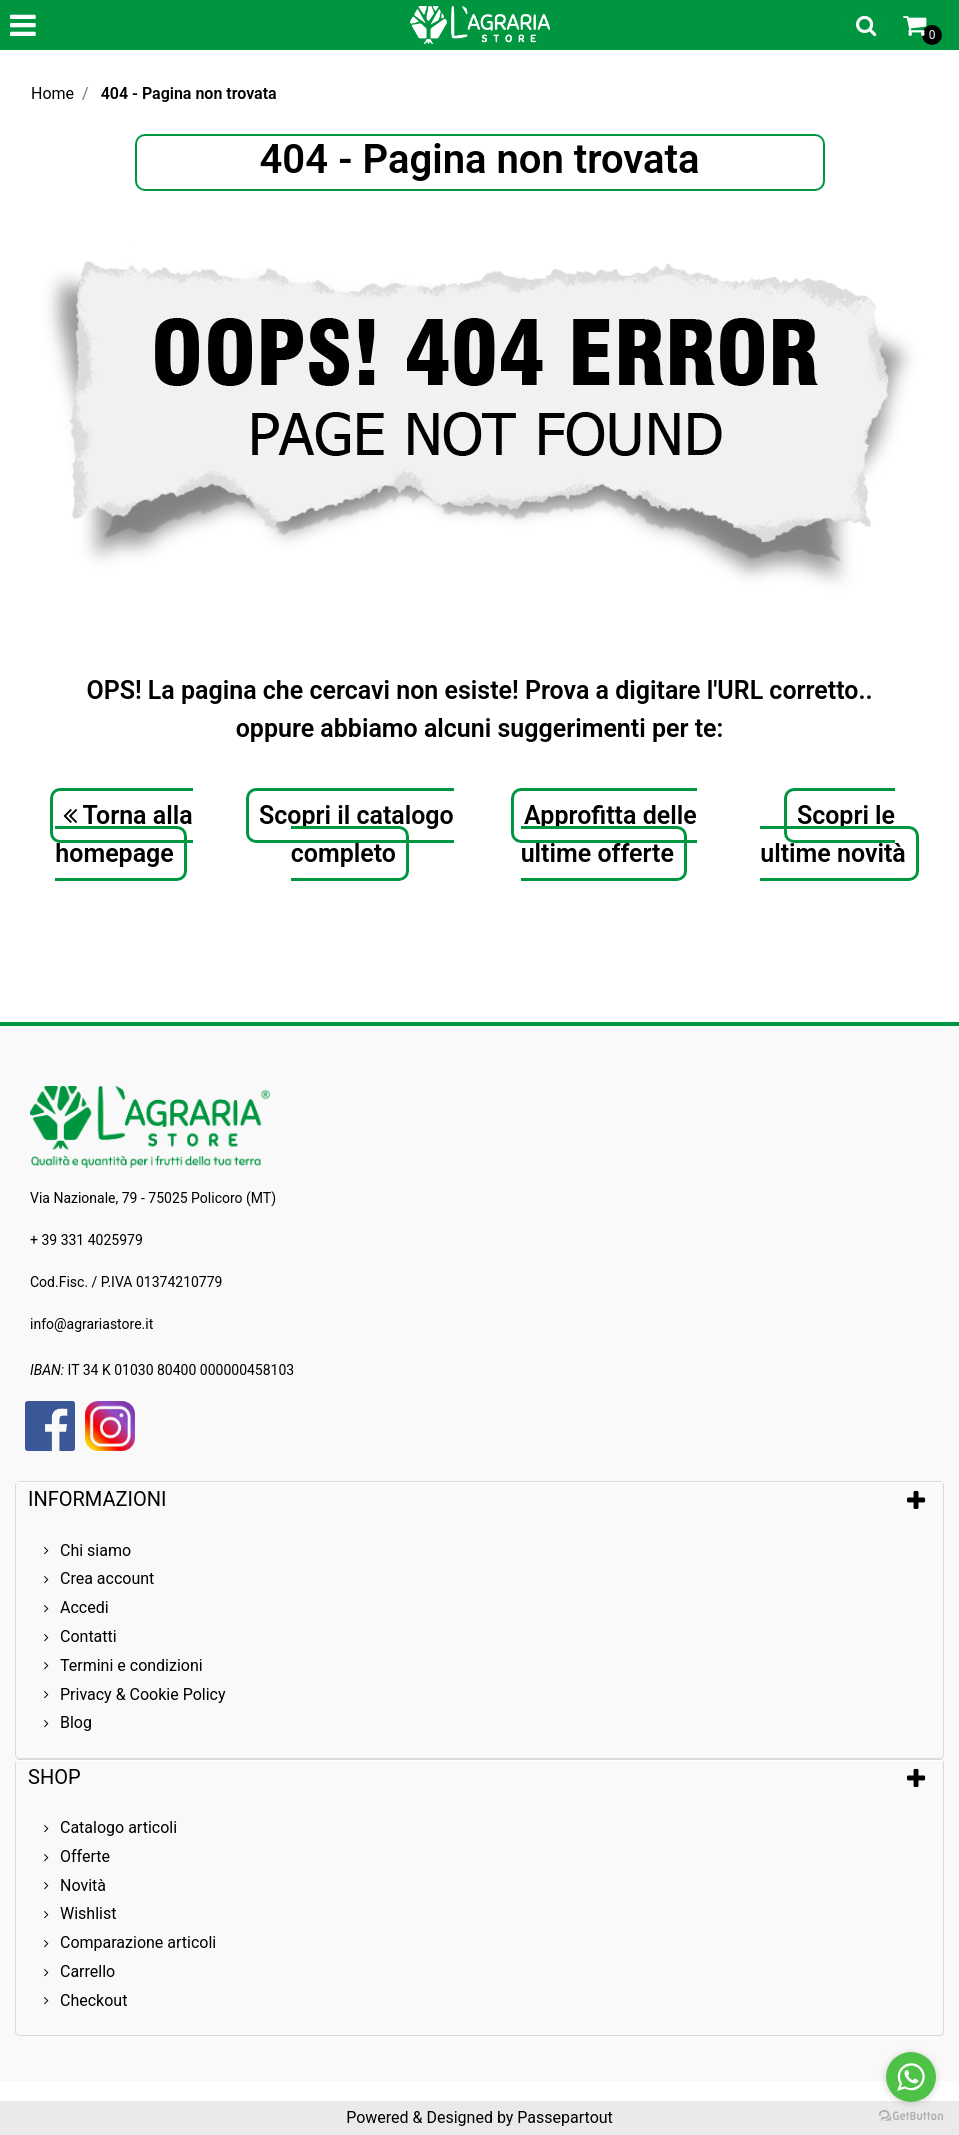 Image resolution: width=959 pixels, height=2135 pixels. I want to click on Home, so click(52, 93).